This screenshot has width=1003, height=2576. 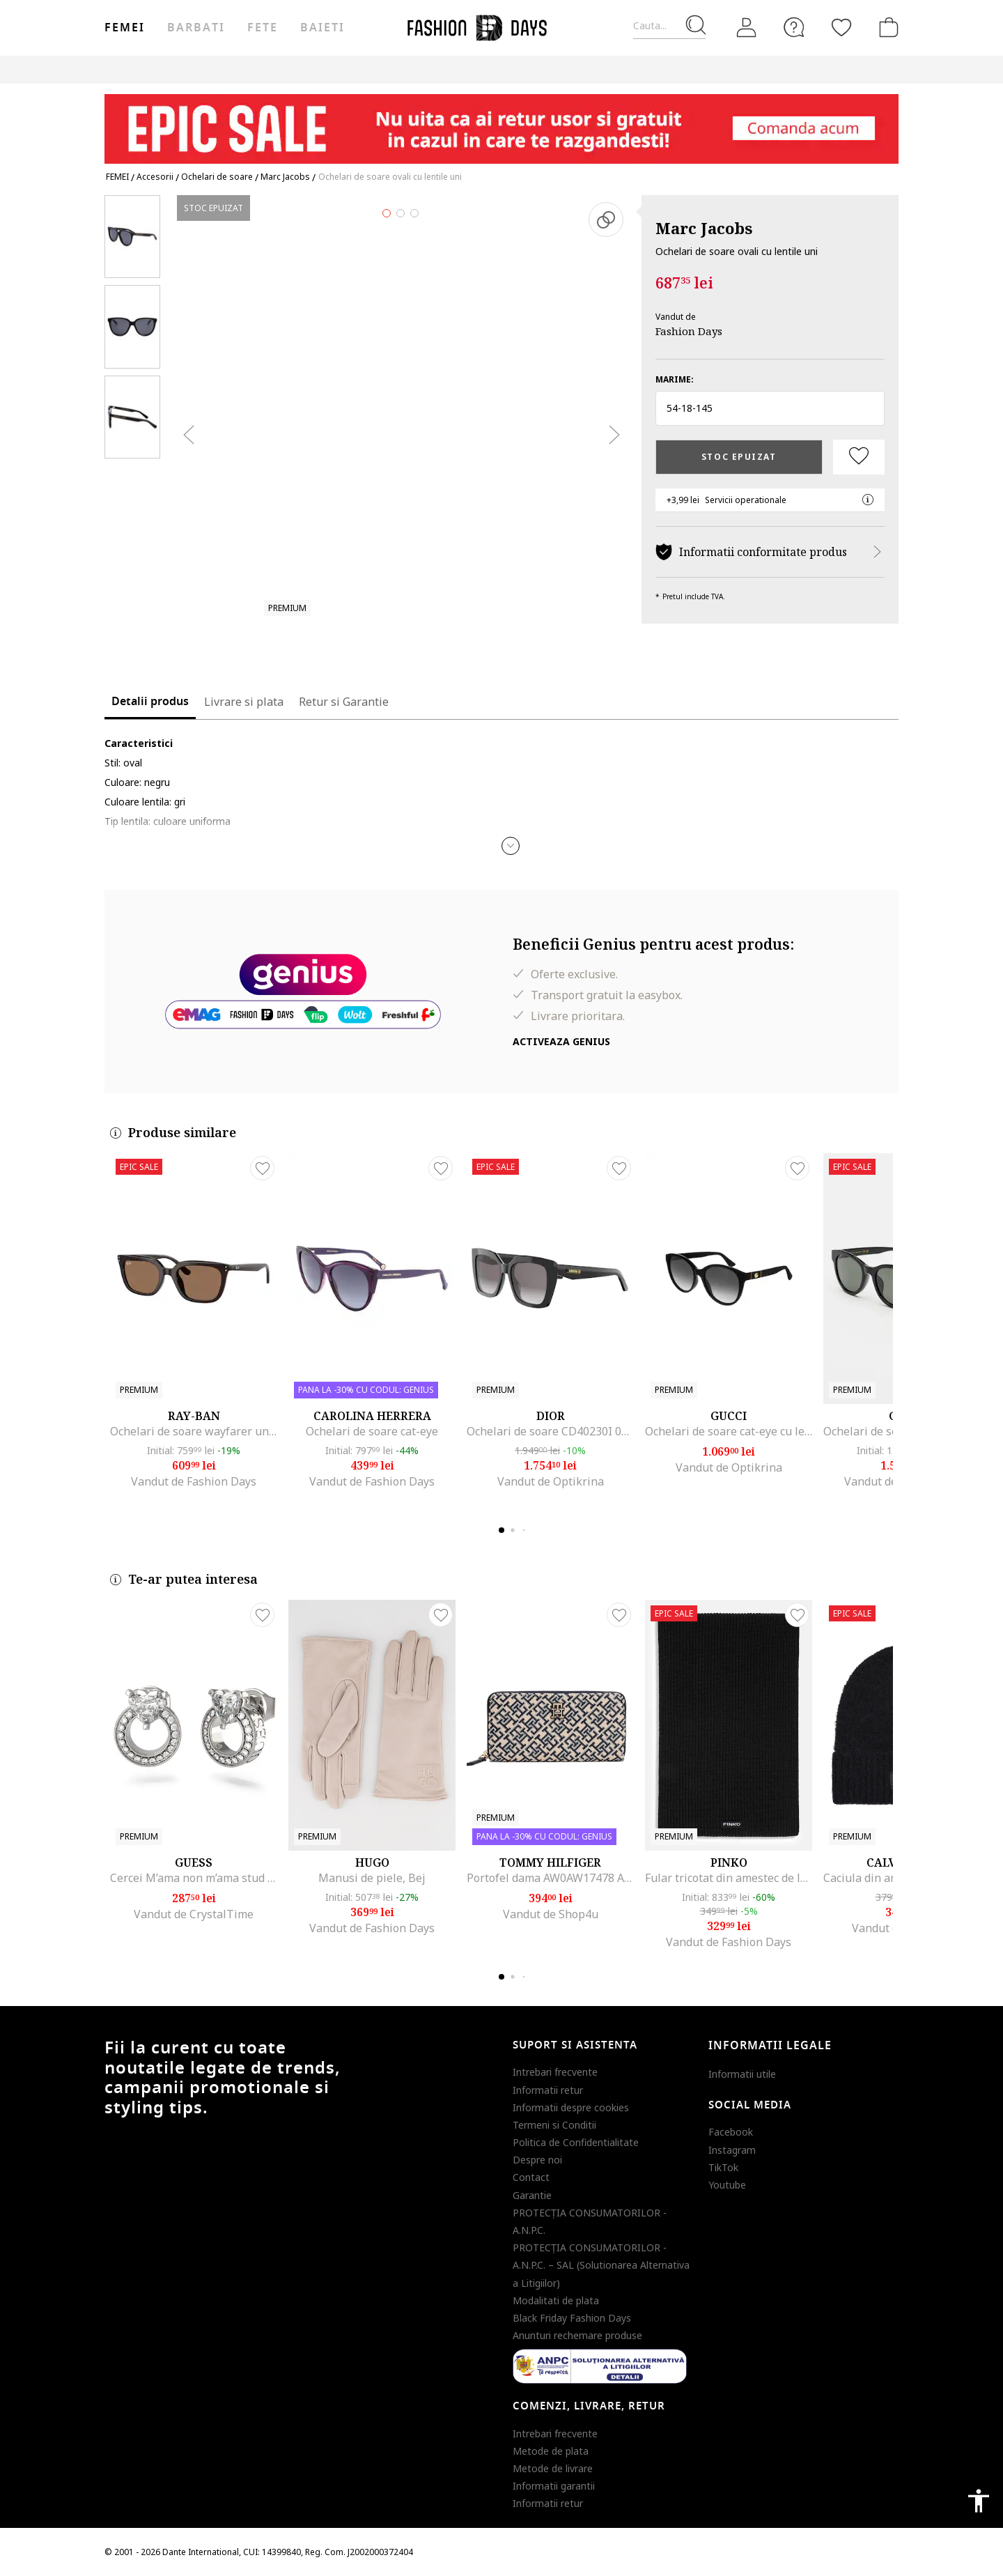 What do you see at coordinates (746, 28) in the screenshot?
I see `[Intra in cont]` at bounding box center [746, 28].